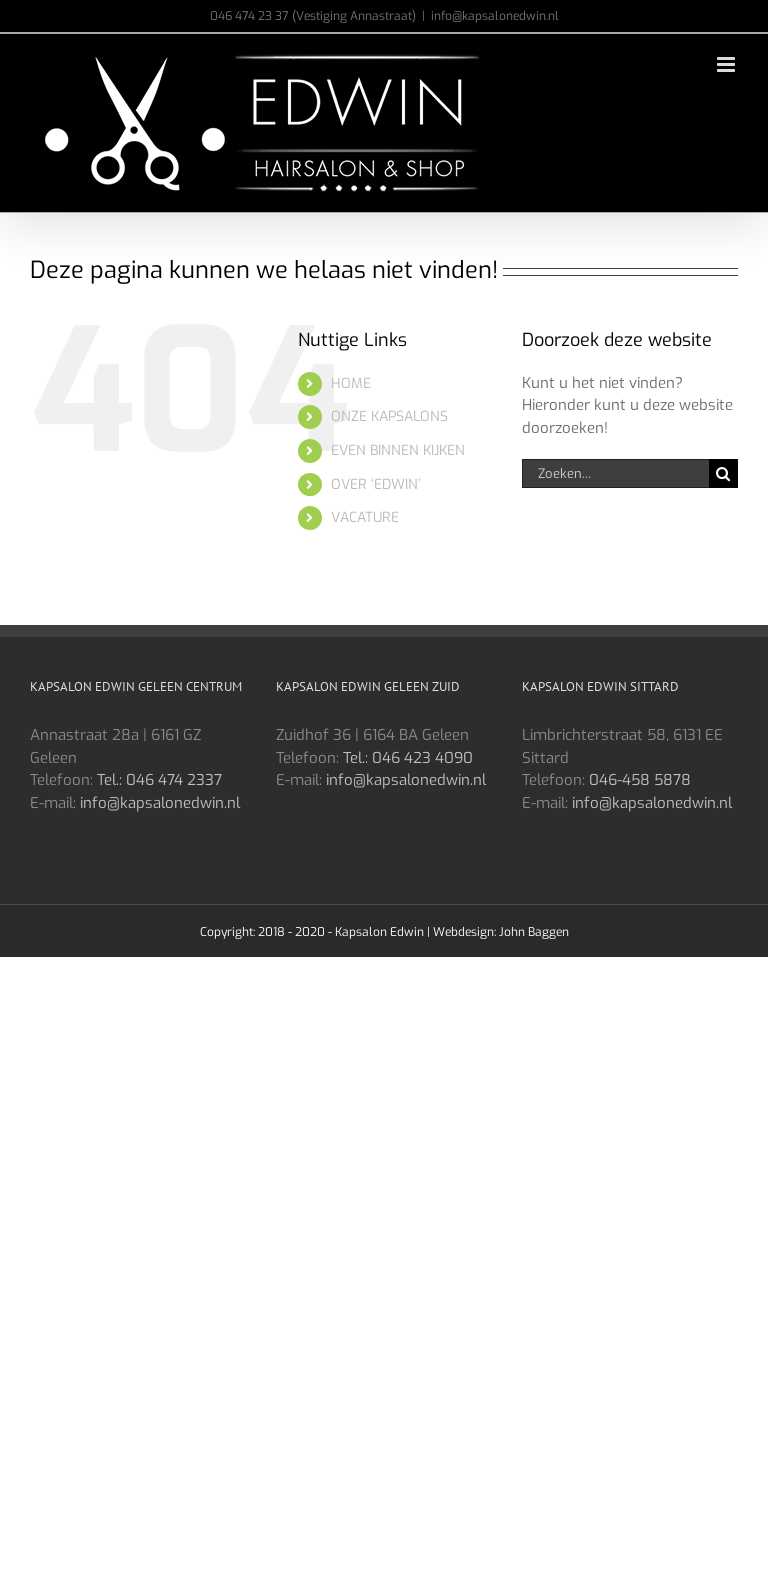  Describe the element at coordinates (727, 64) in the screenshot. I see `[Toggle mobile menu]` at that location.